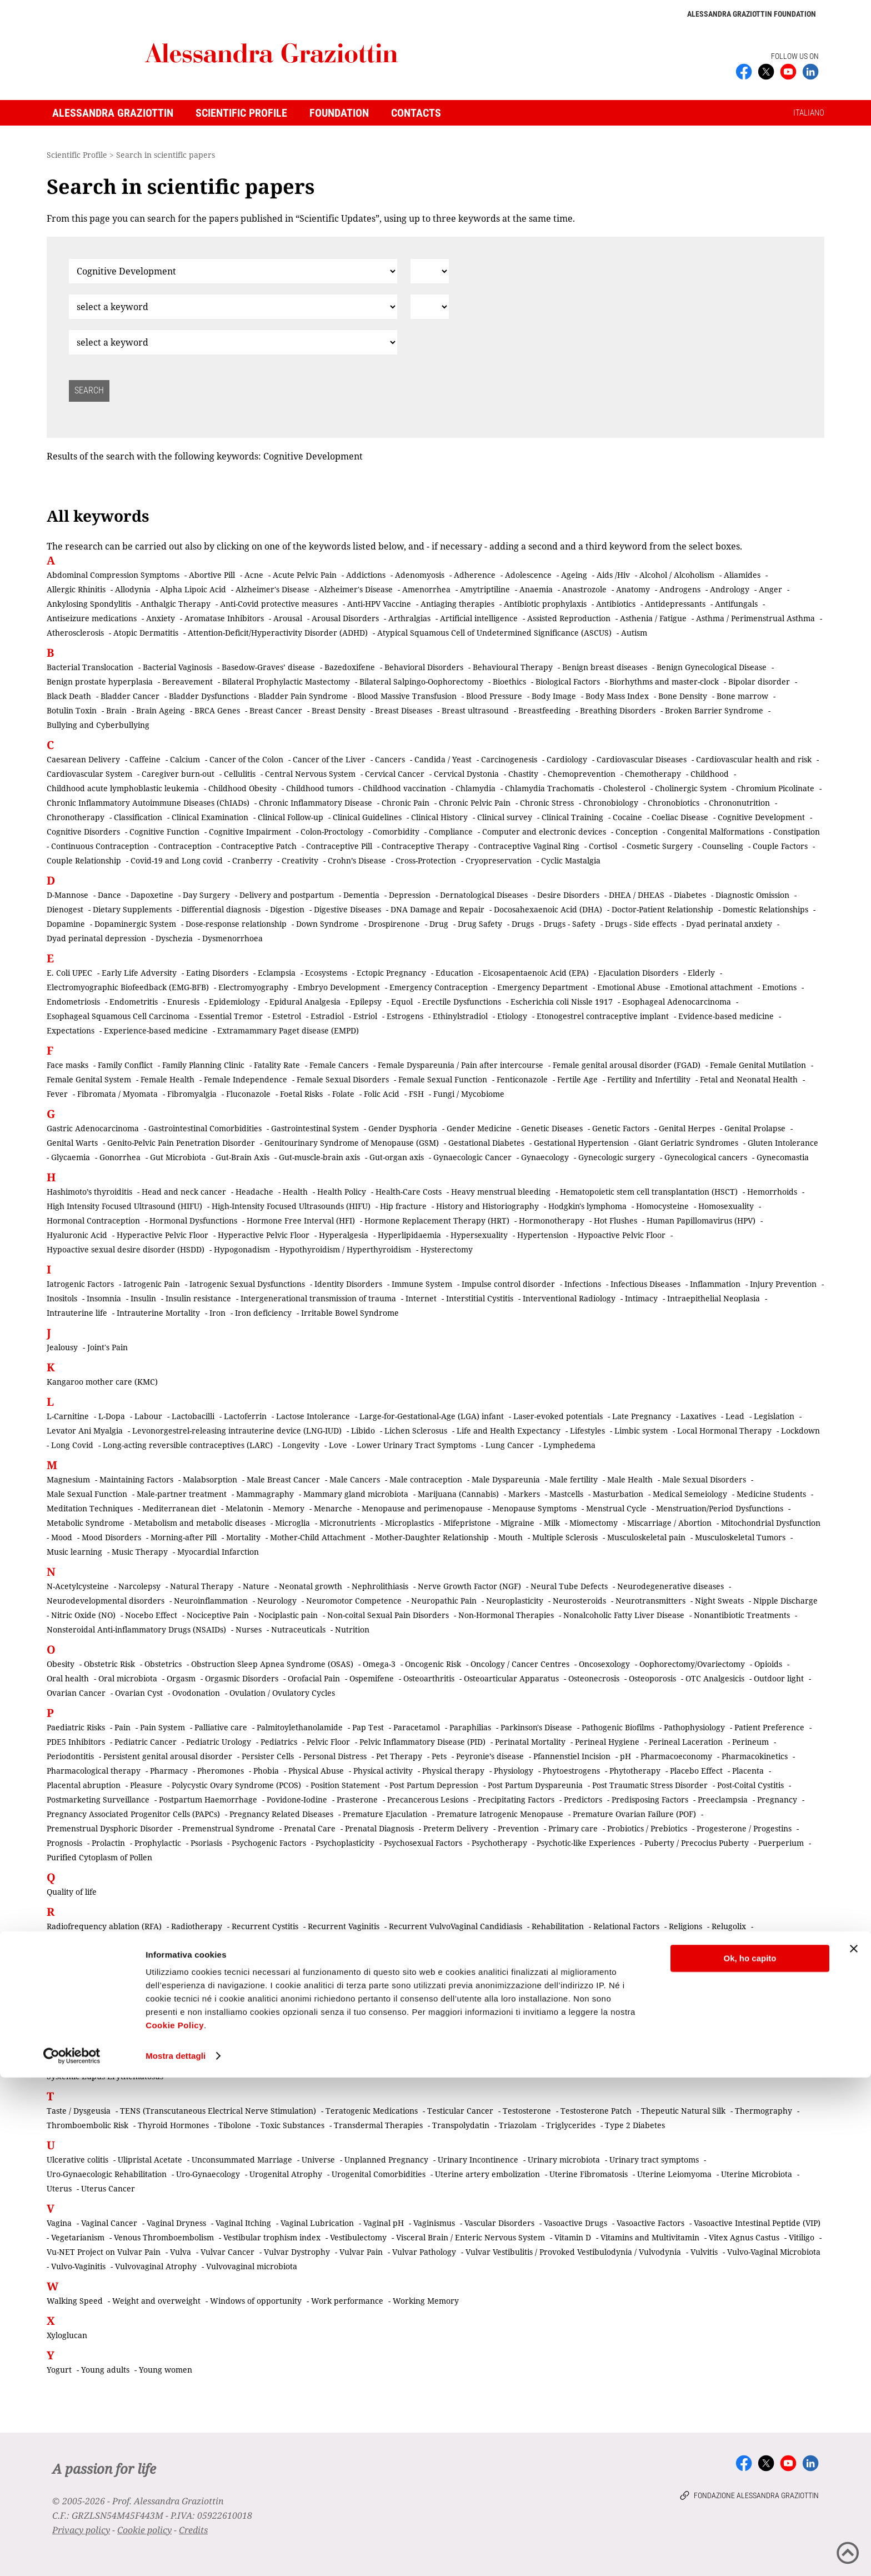 The height and width of the screenshot is (2576, 871). Describe the element at coordinates (339, 987) in the screenshot. I see `Embryo Development` at that location.